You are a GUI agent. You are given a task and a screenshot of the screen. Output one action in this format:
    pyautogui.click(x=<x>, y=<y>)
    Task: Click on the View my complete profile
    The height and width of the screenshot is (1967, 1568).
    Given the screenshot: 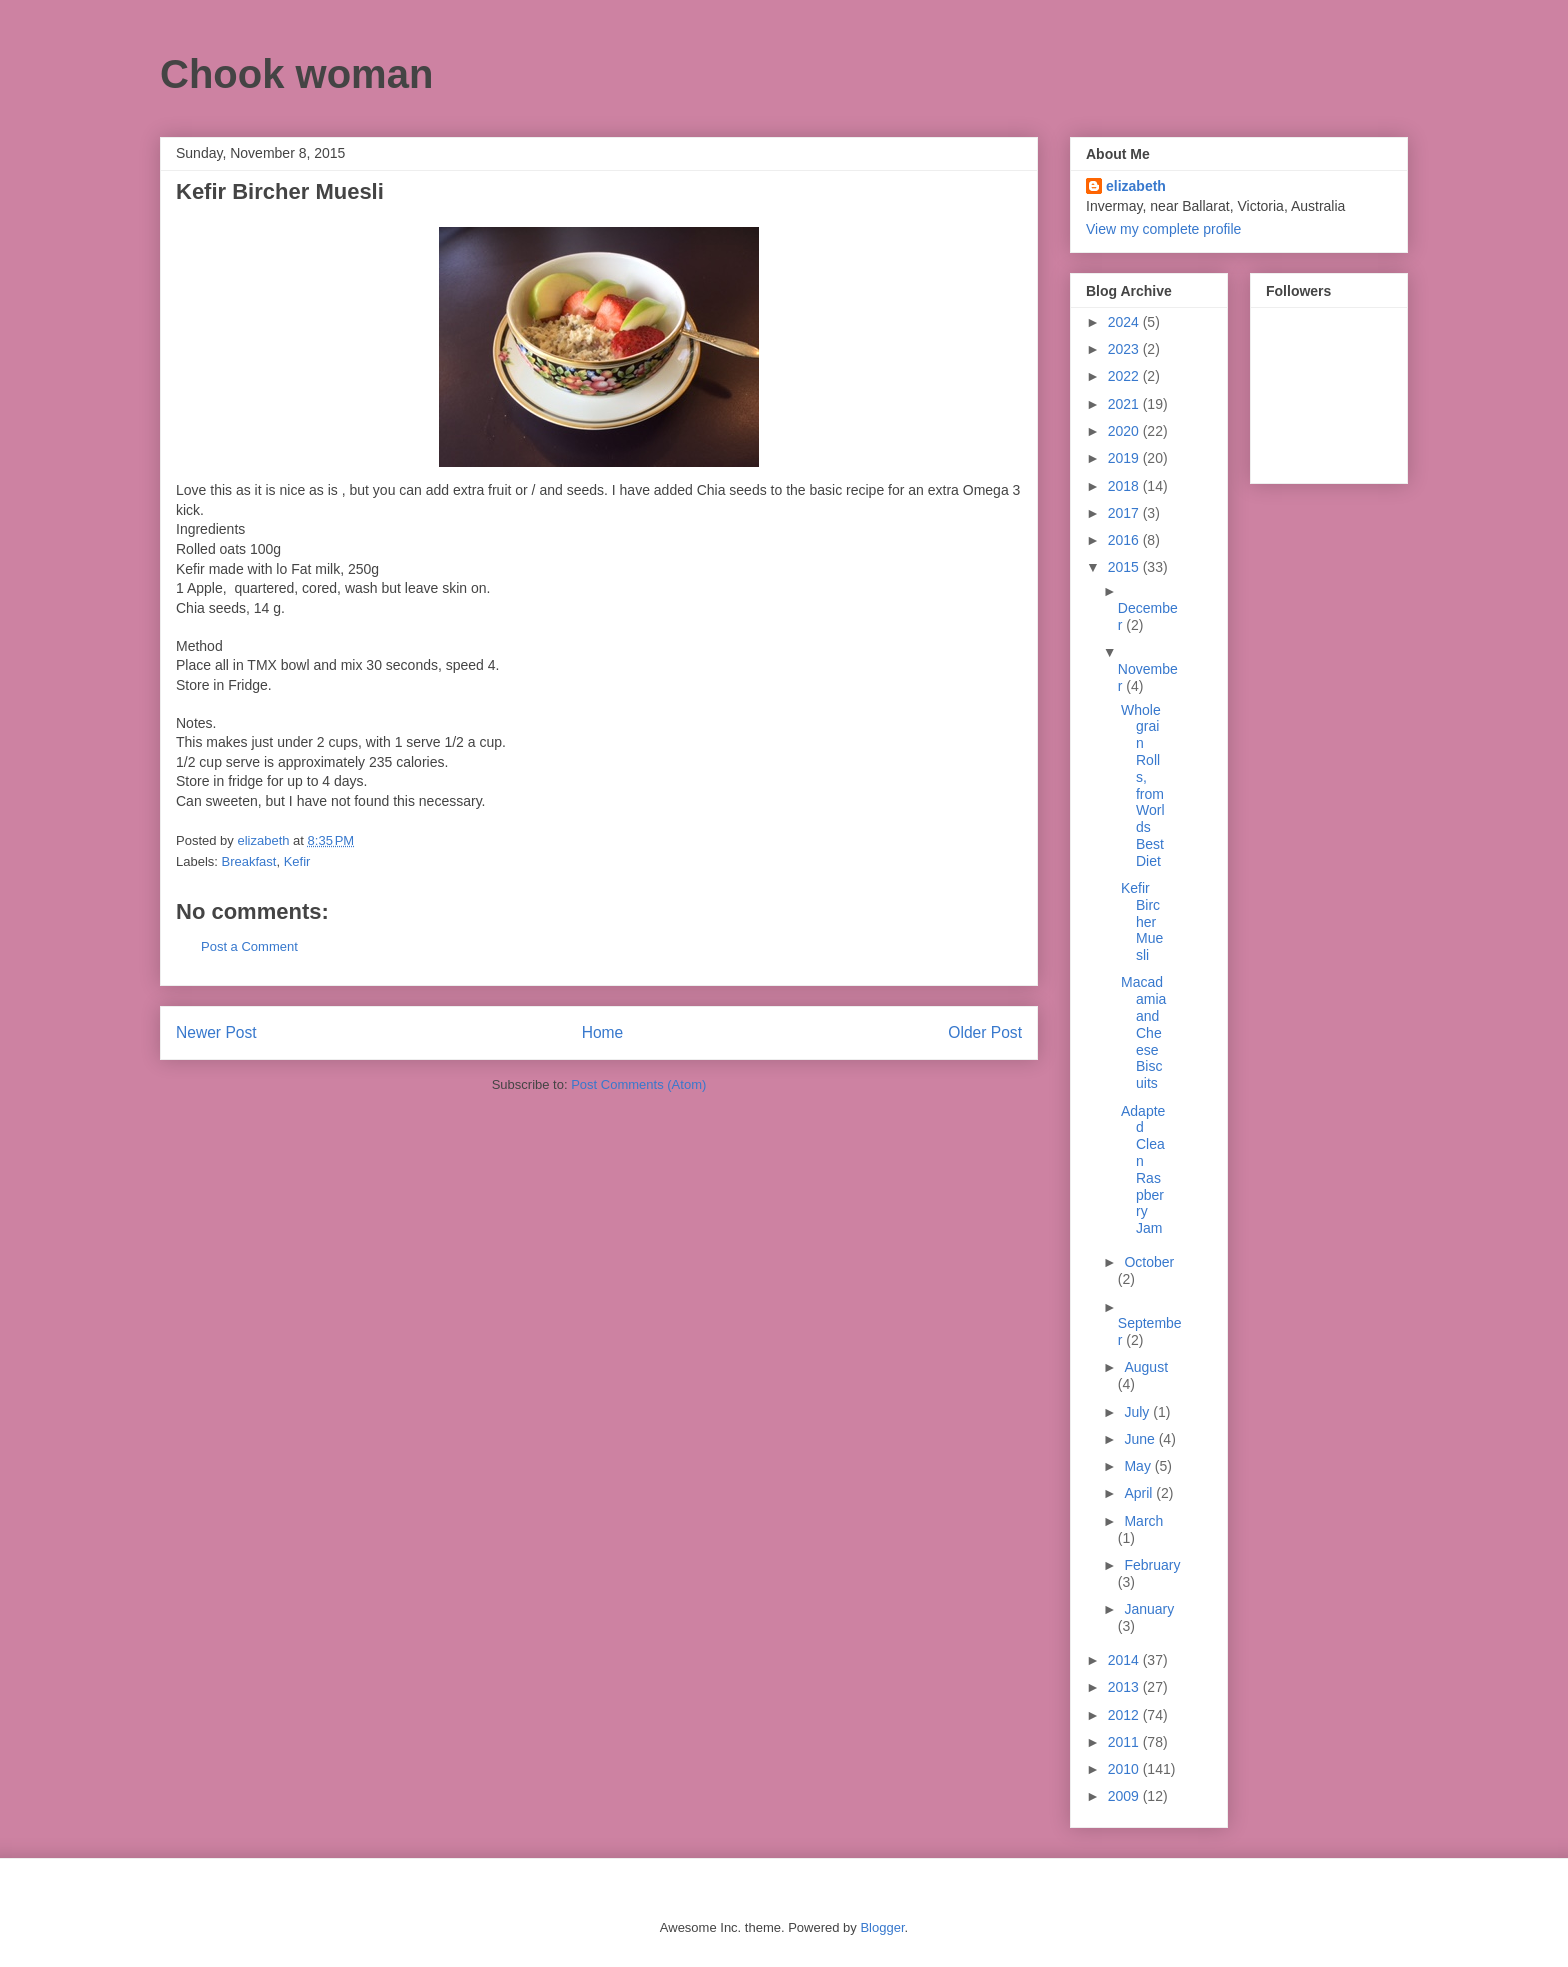 What is the action you would take?
    pyautogui.click(x=1163, y=229)
    